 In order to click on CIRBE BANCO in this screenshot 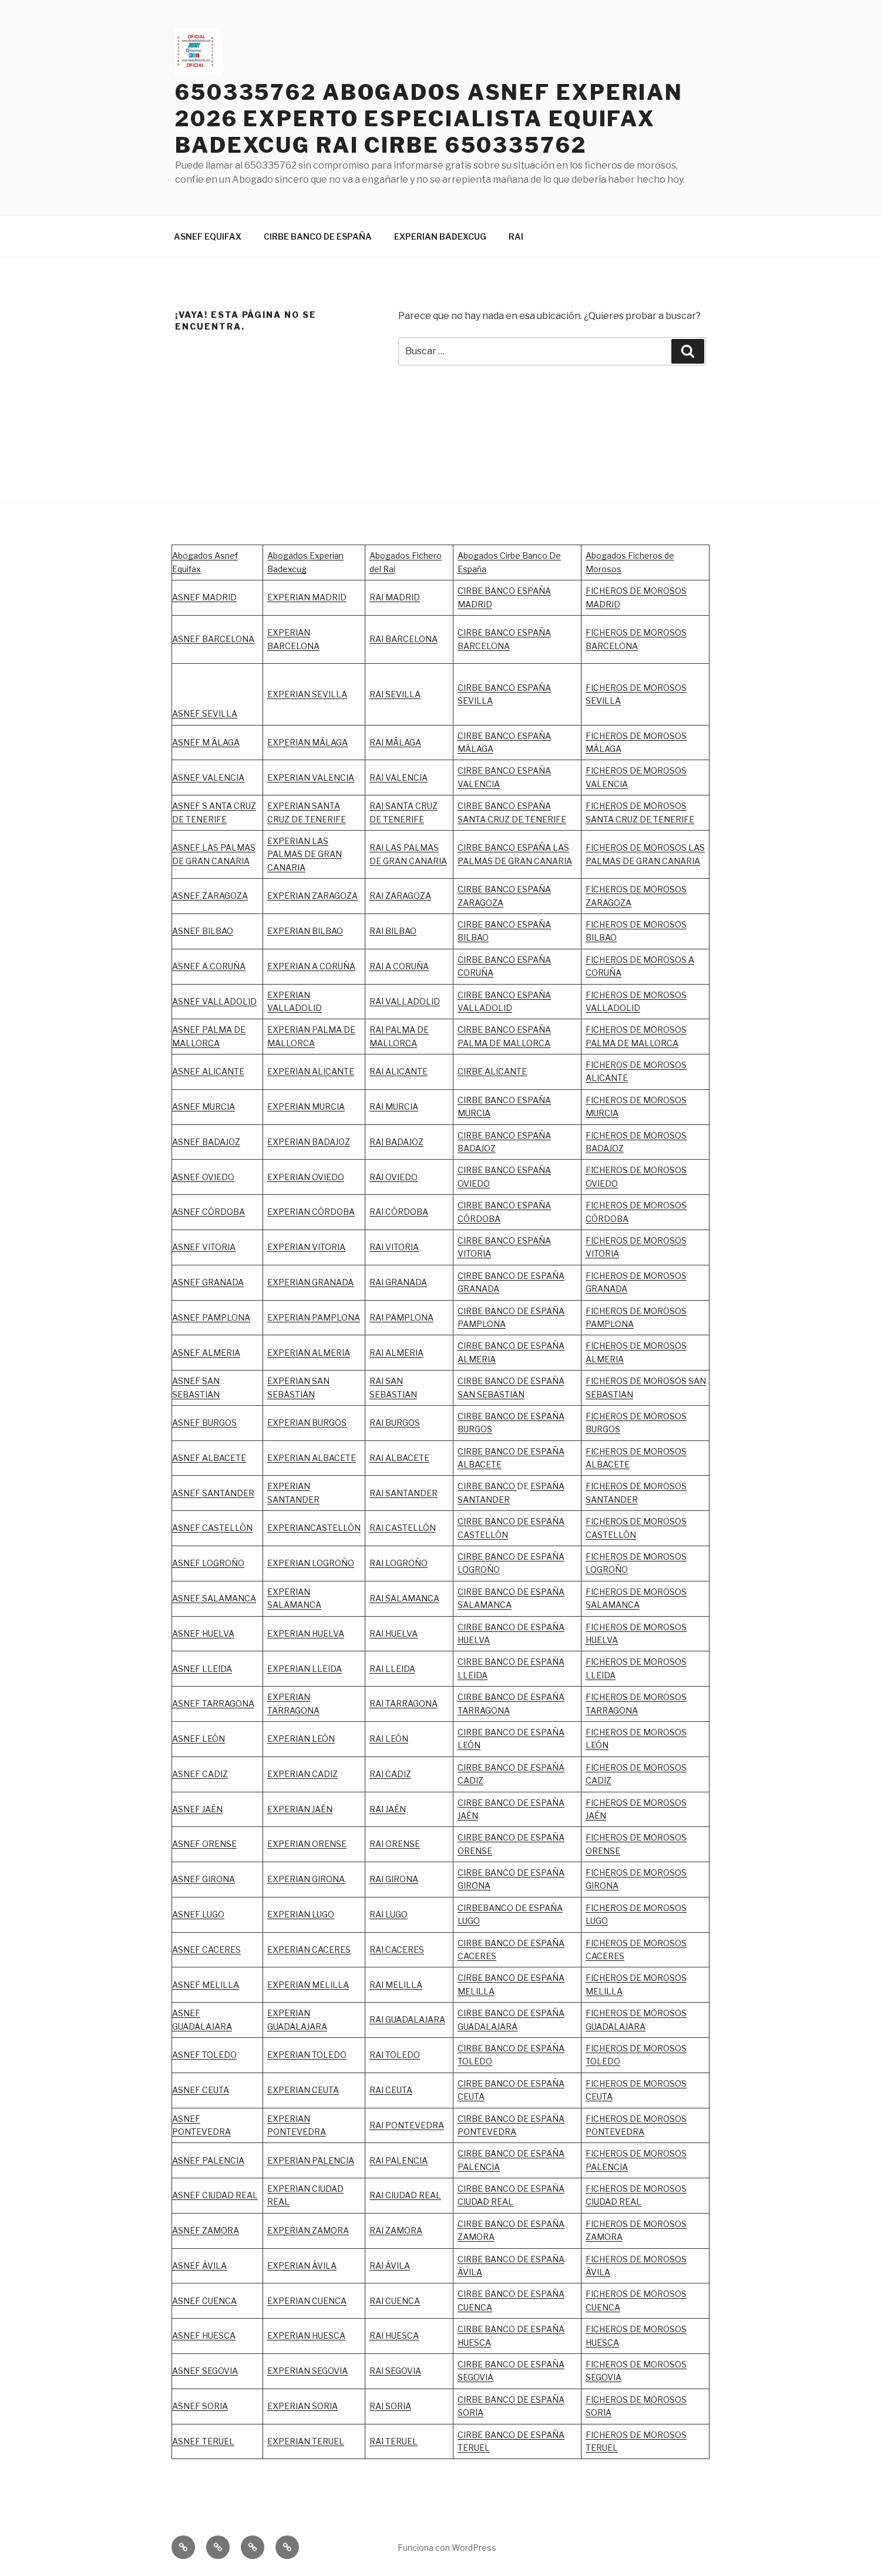, I will do `click(487, 1486)`.